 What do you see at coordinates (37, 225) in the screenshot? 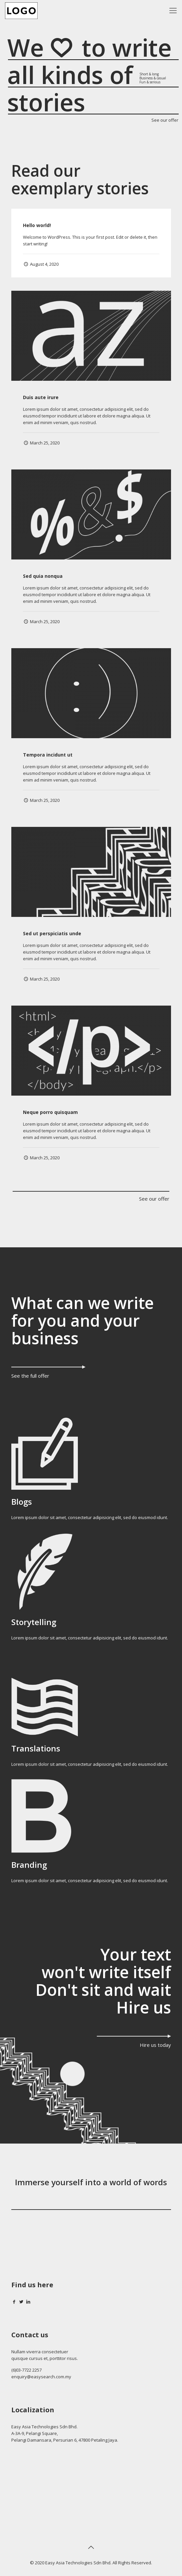
I see `Hello world!` at bounding box center [37, 225].